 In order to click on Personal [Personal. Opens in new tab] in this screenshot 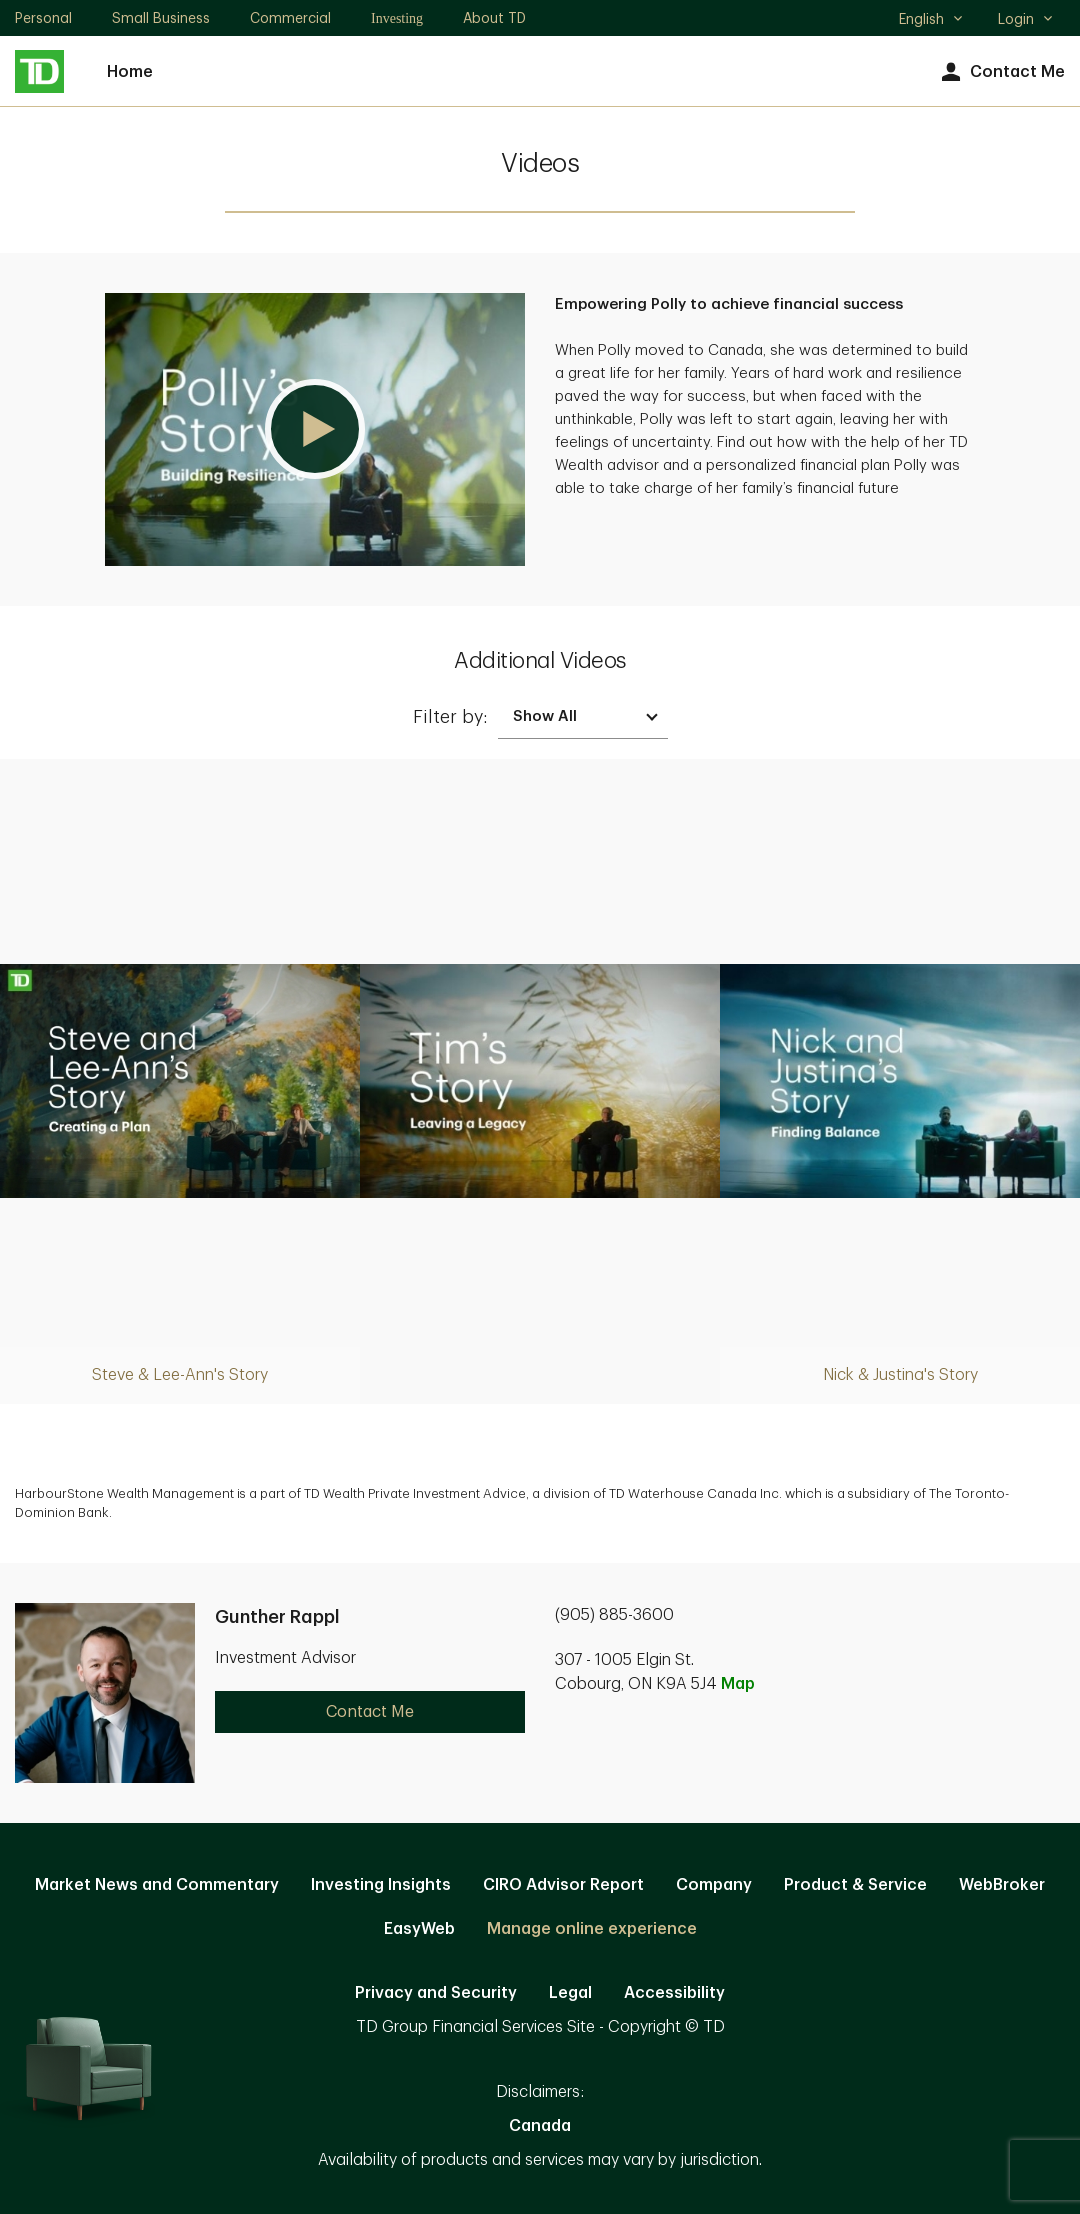, I will do `click(43, 18)`.